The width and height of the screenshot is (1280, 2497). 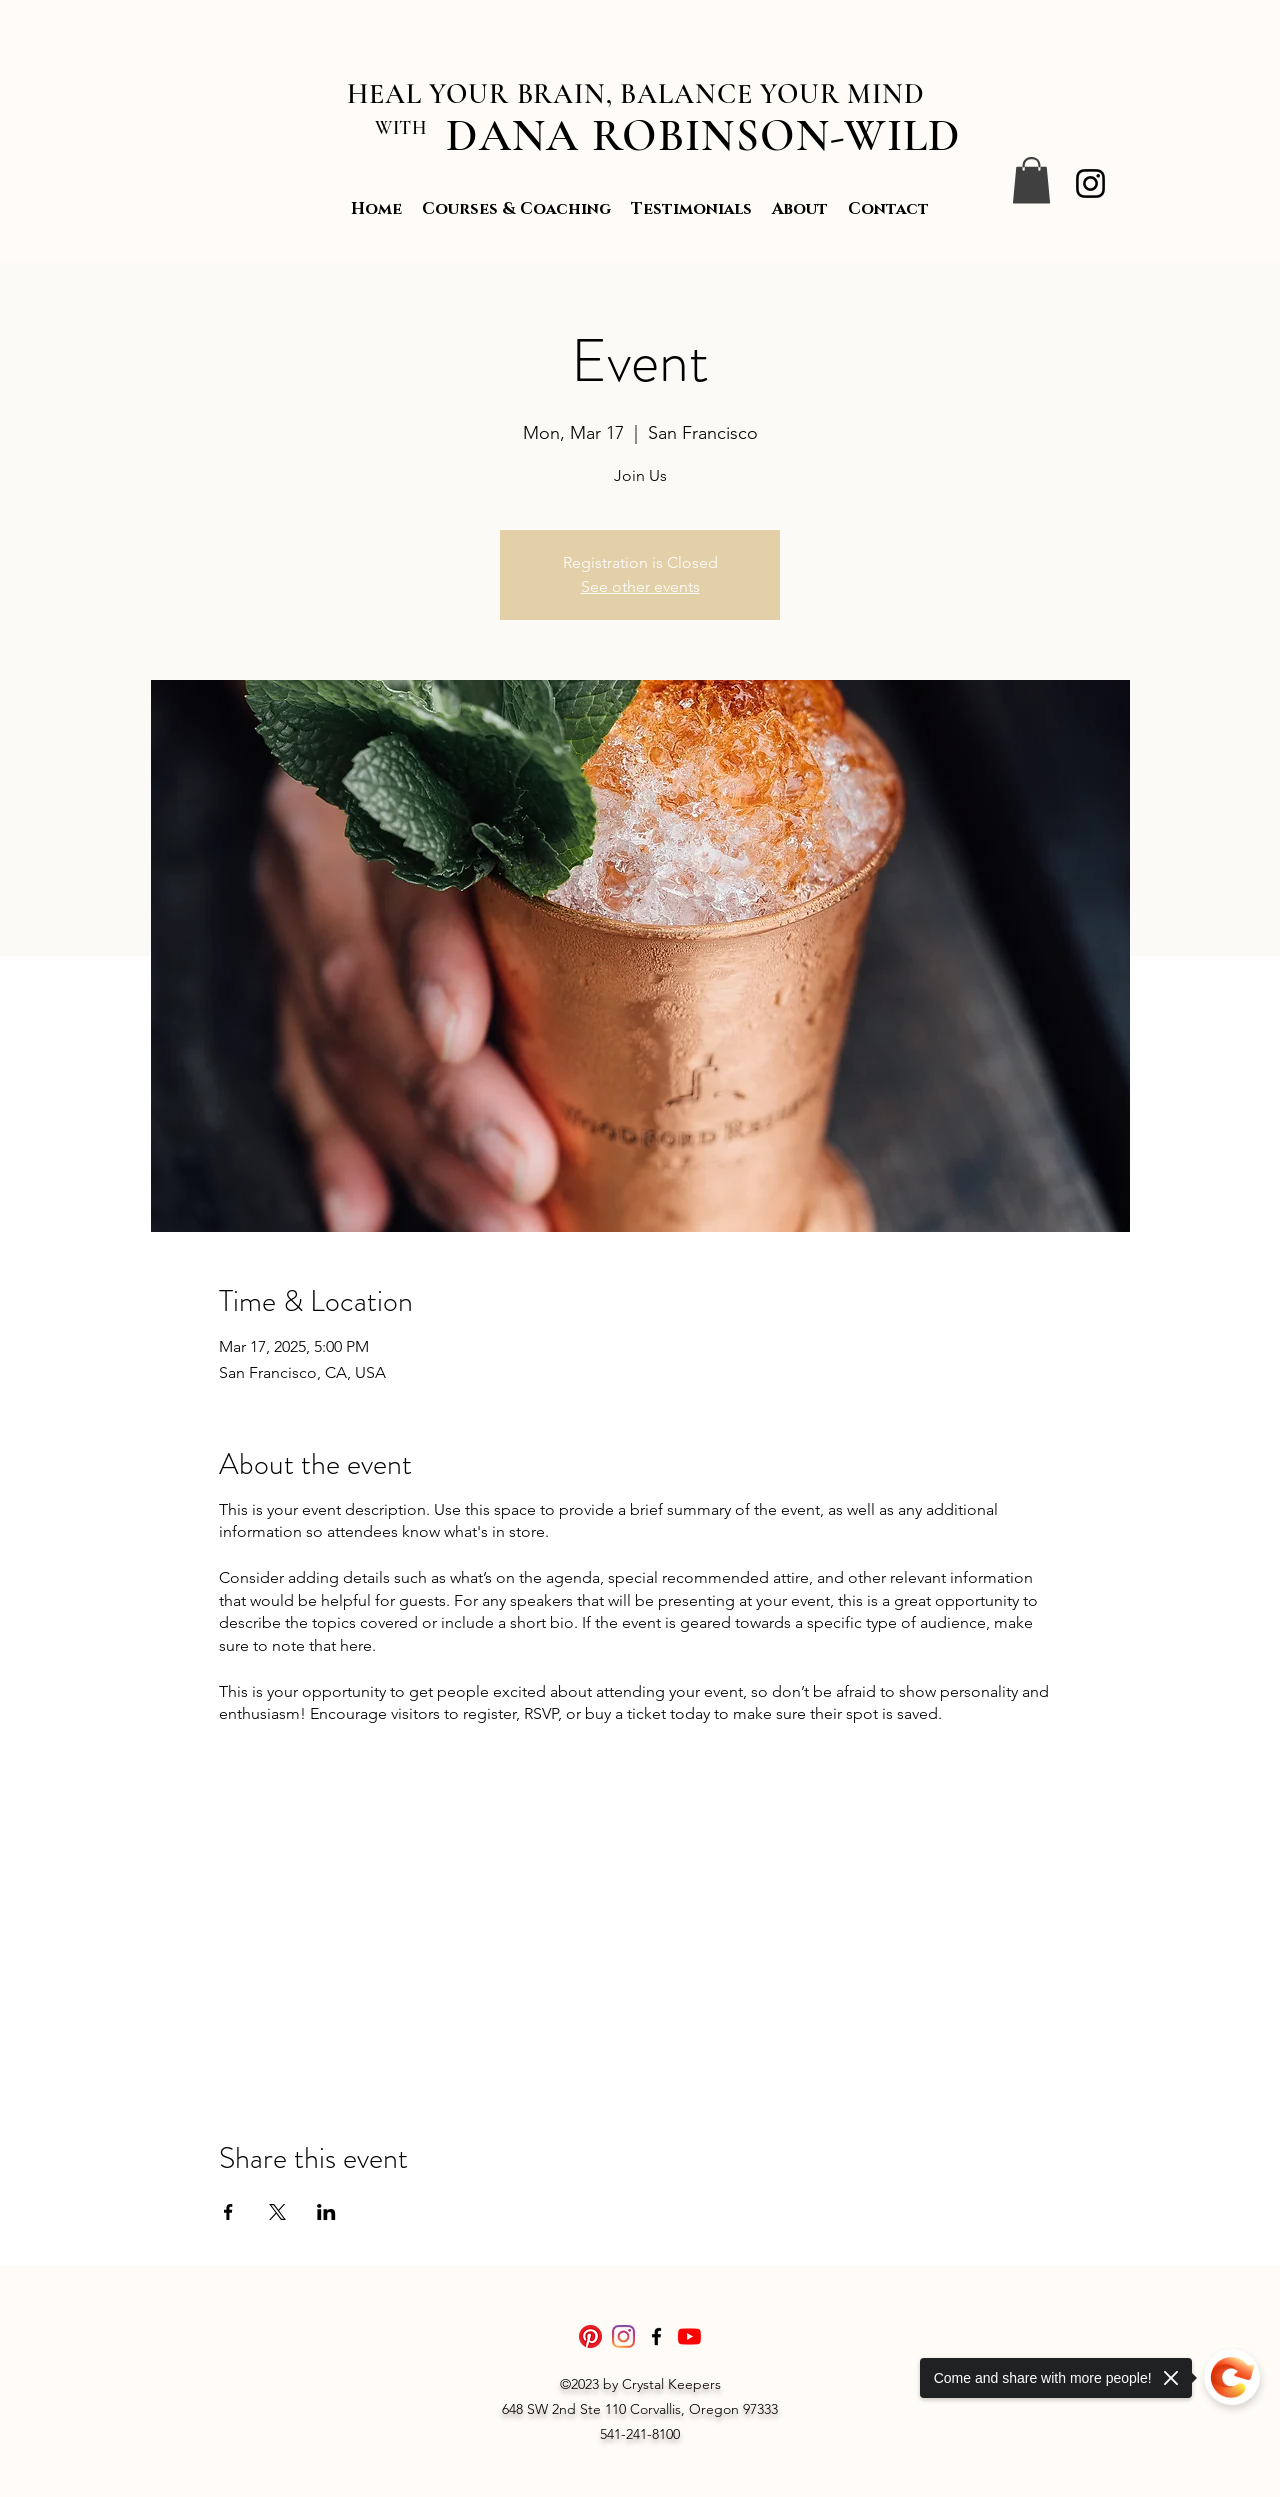 I want to click on [Share event on Facebook], so click(x=228, y=2212).